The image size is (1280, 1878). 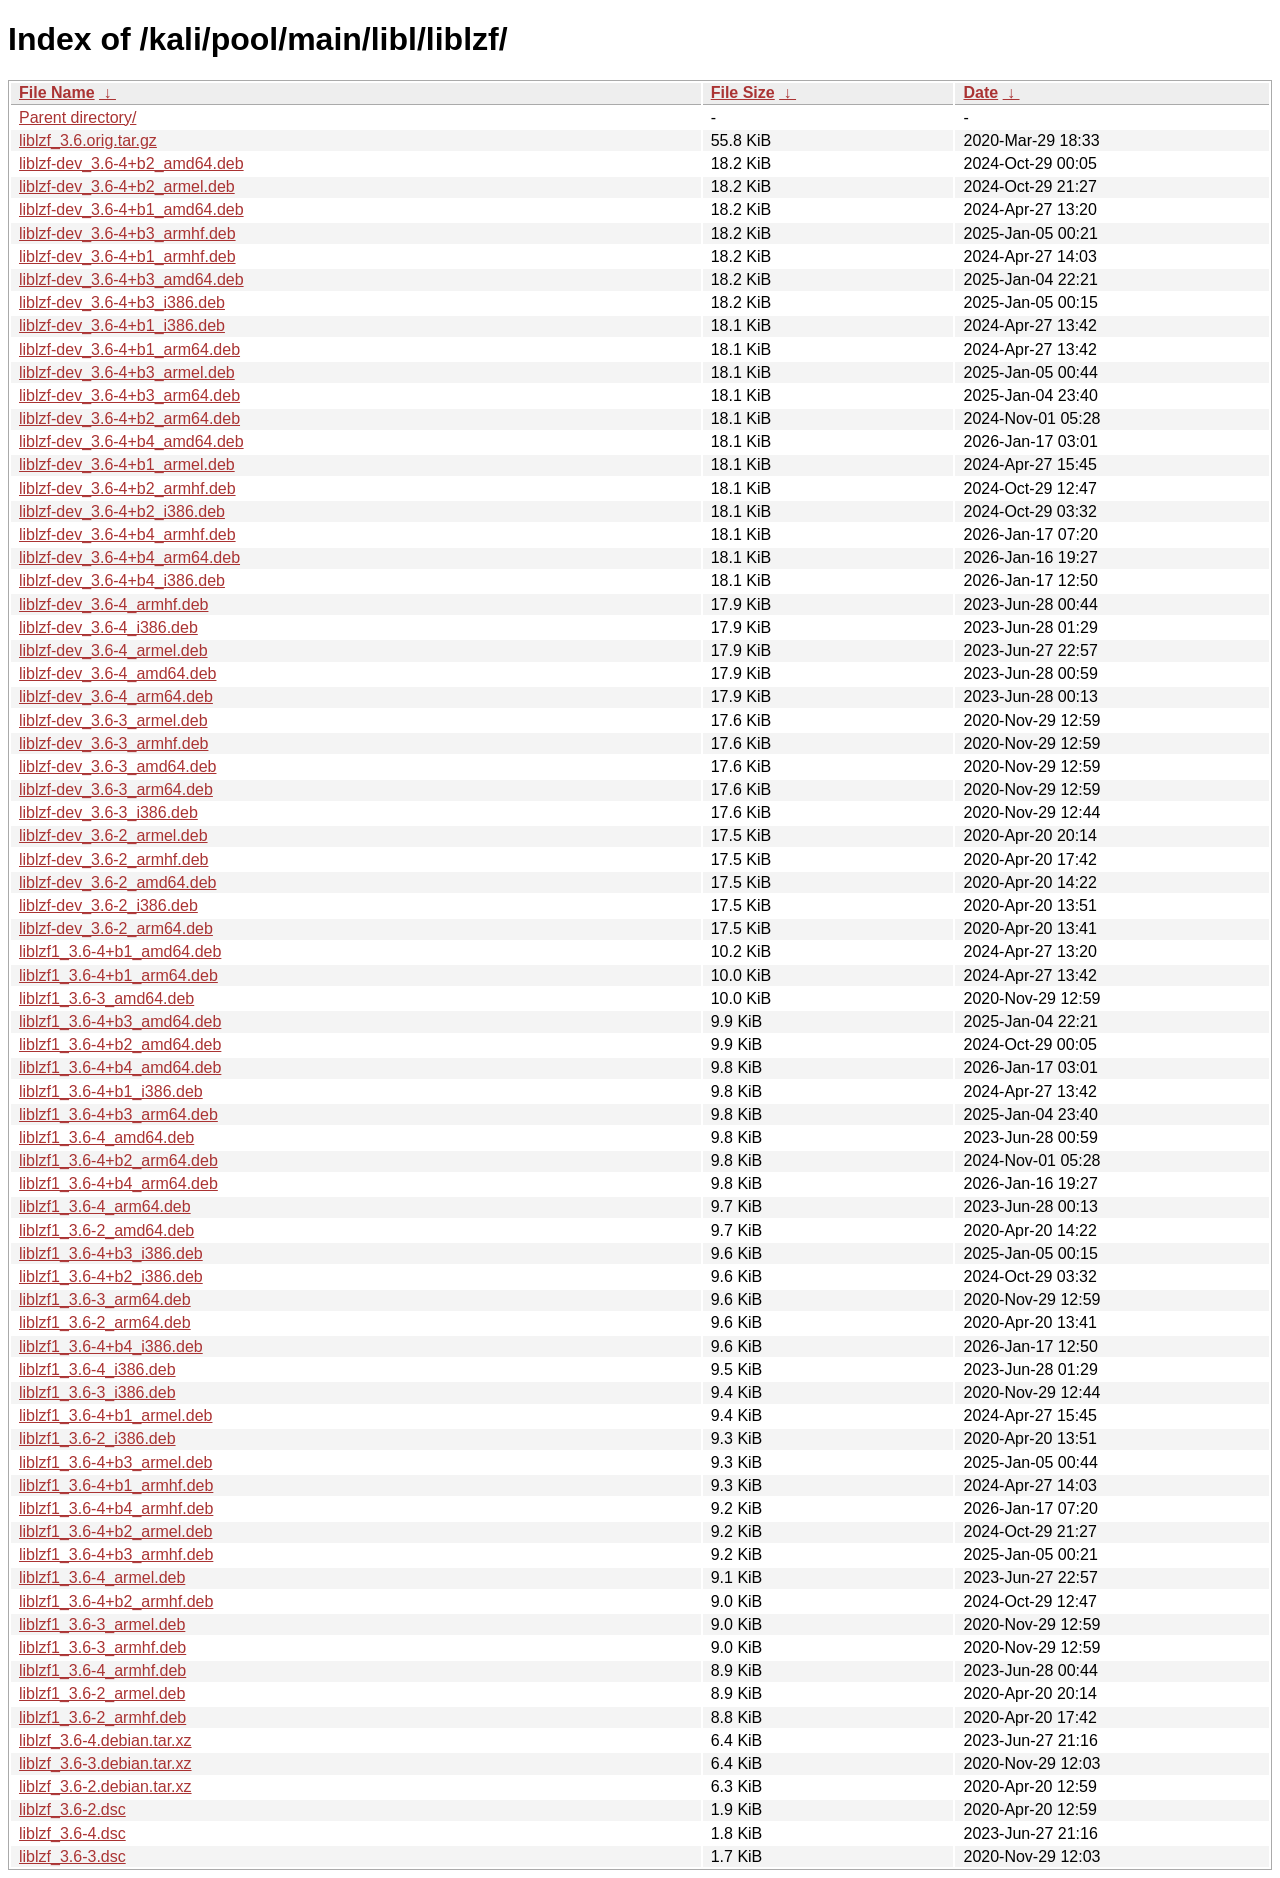 I want to click on liblzf-dev_3.6-4+b3_i386.deb, so click(x=122, y=302).